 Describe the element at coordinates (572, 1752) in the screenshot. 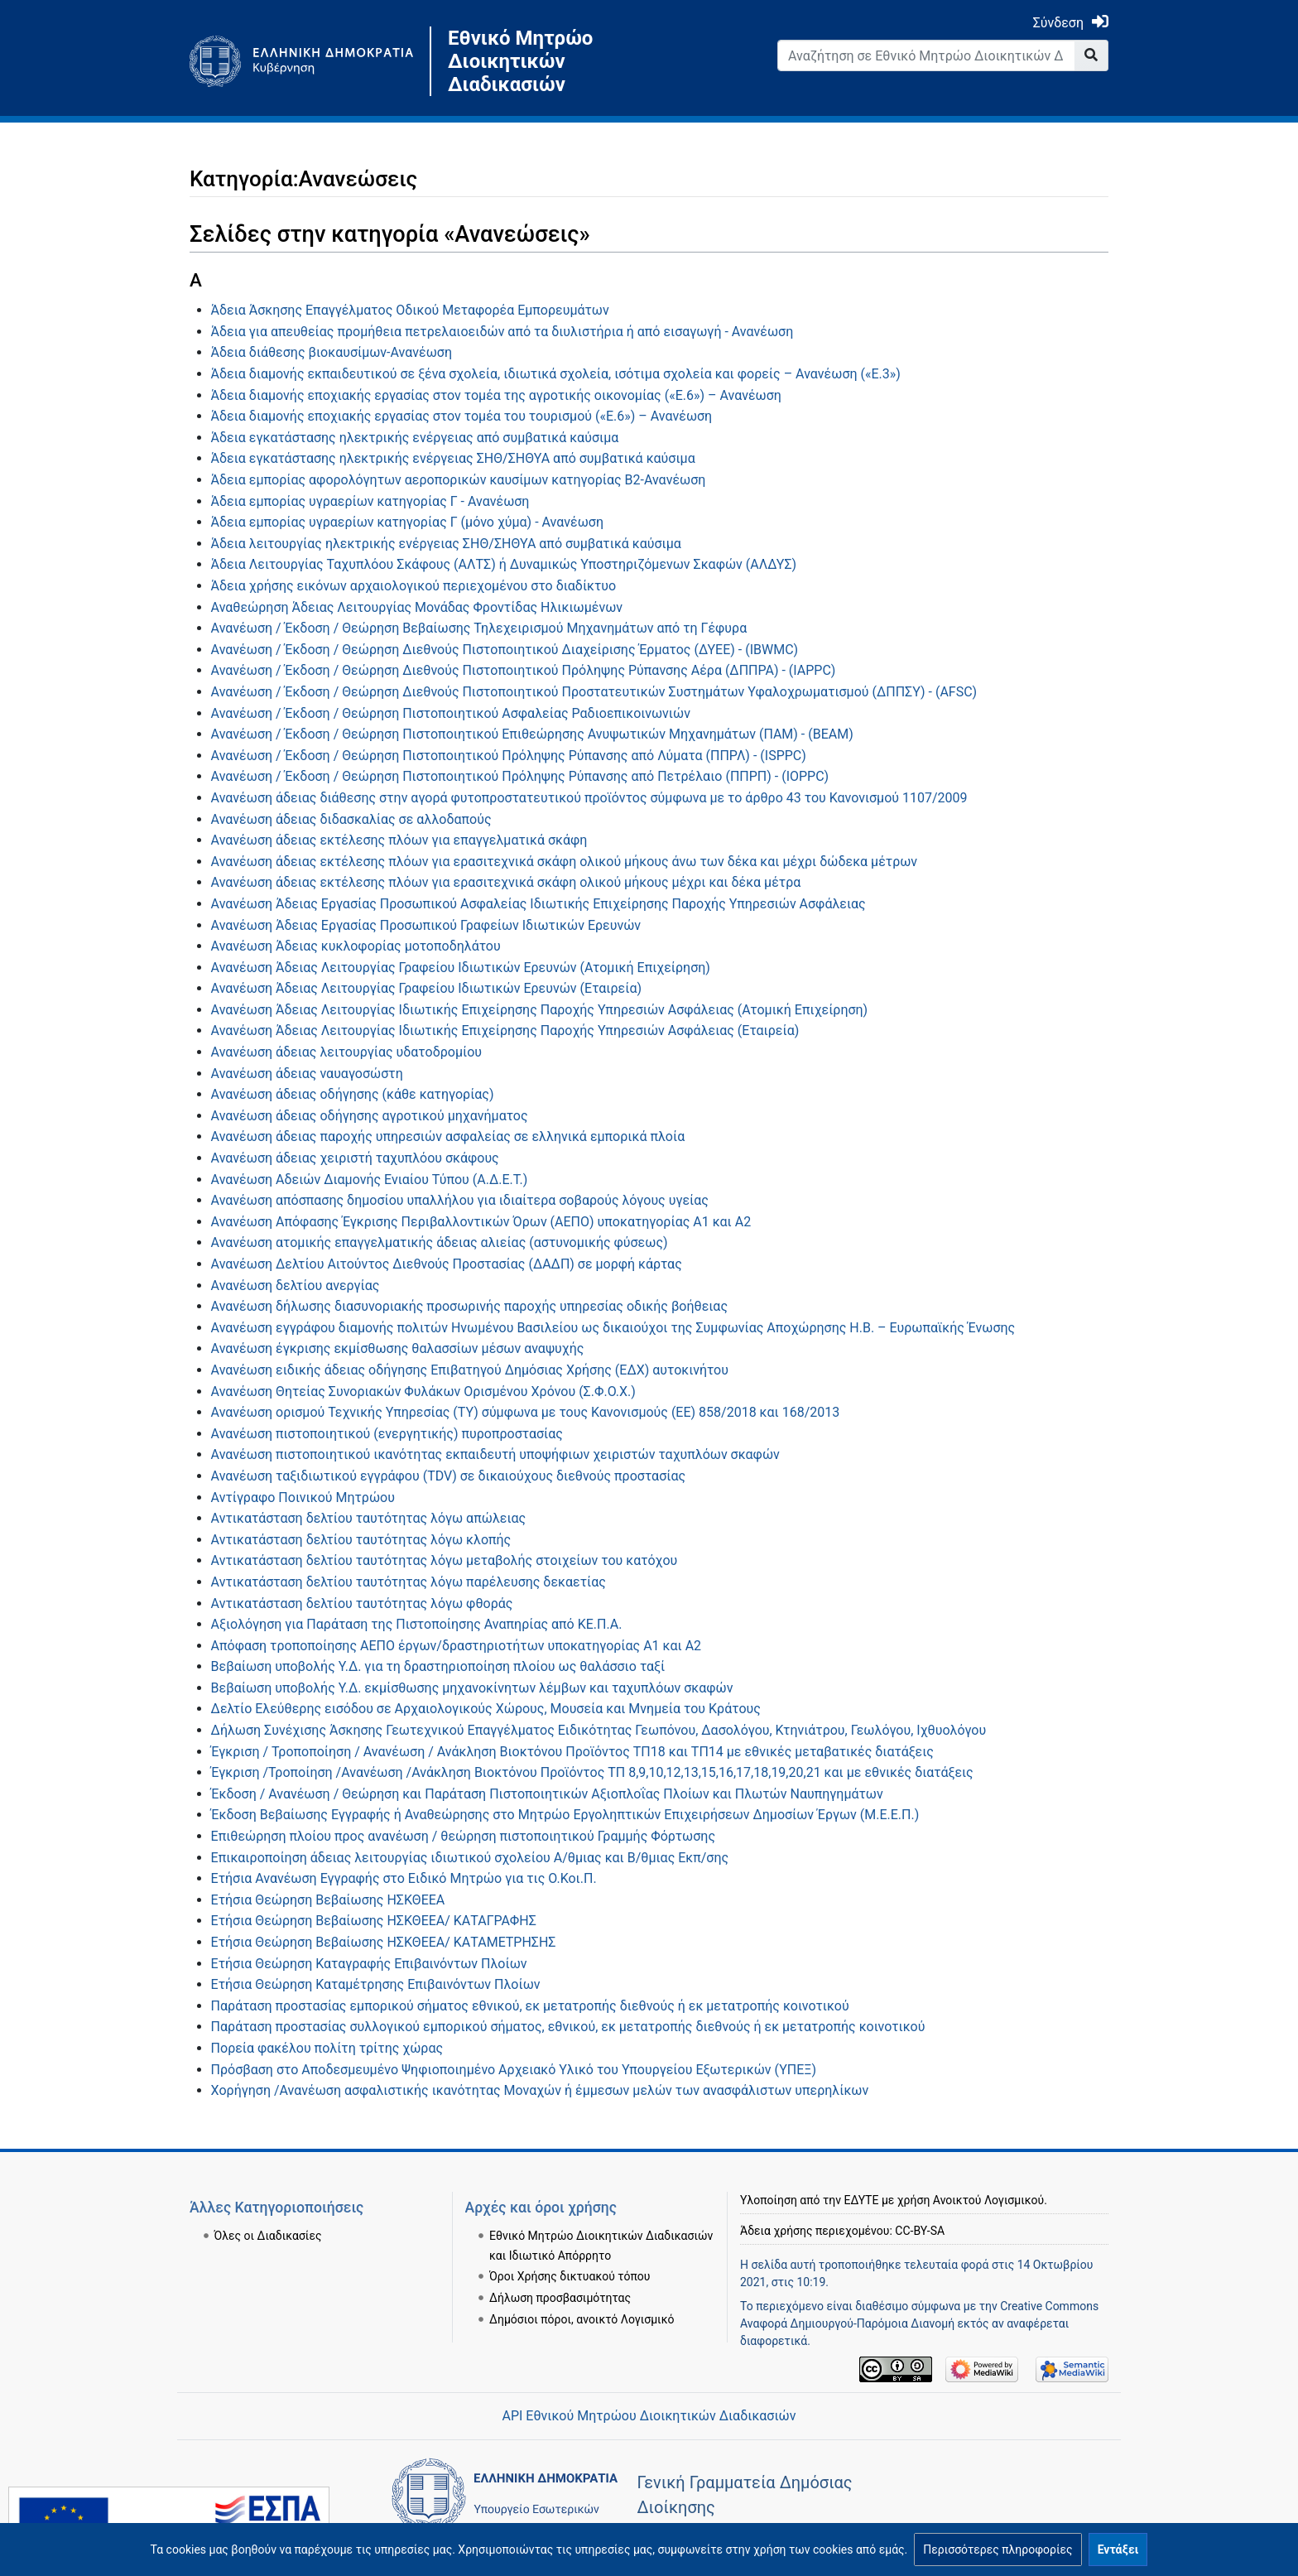

I see `Έγκριση / Τροποποίηση / Ανανέωση / Ανάκληση Βιοκτόνου Προϊόντος TΠ18 και ΤΠ14 με εθνικές μεταβατικές διατάξεις` at that location.